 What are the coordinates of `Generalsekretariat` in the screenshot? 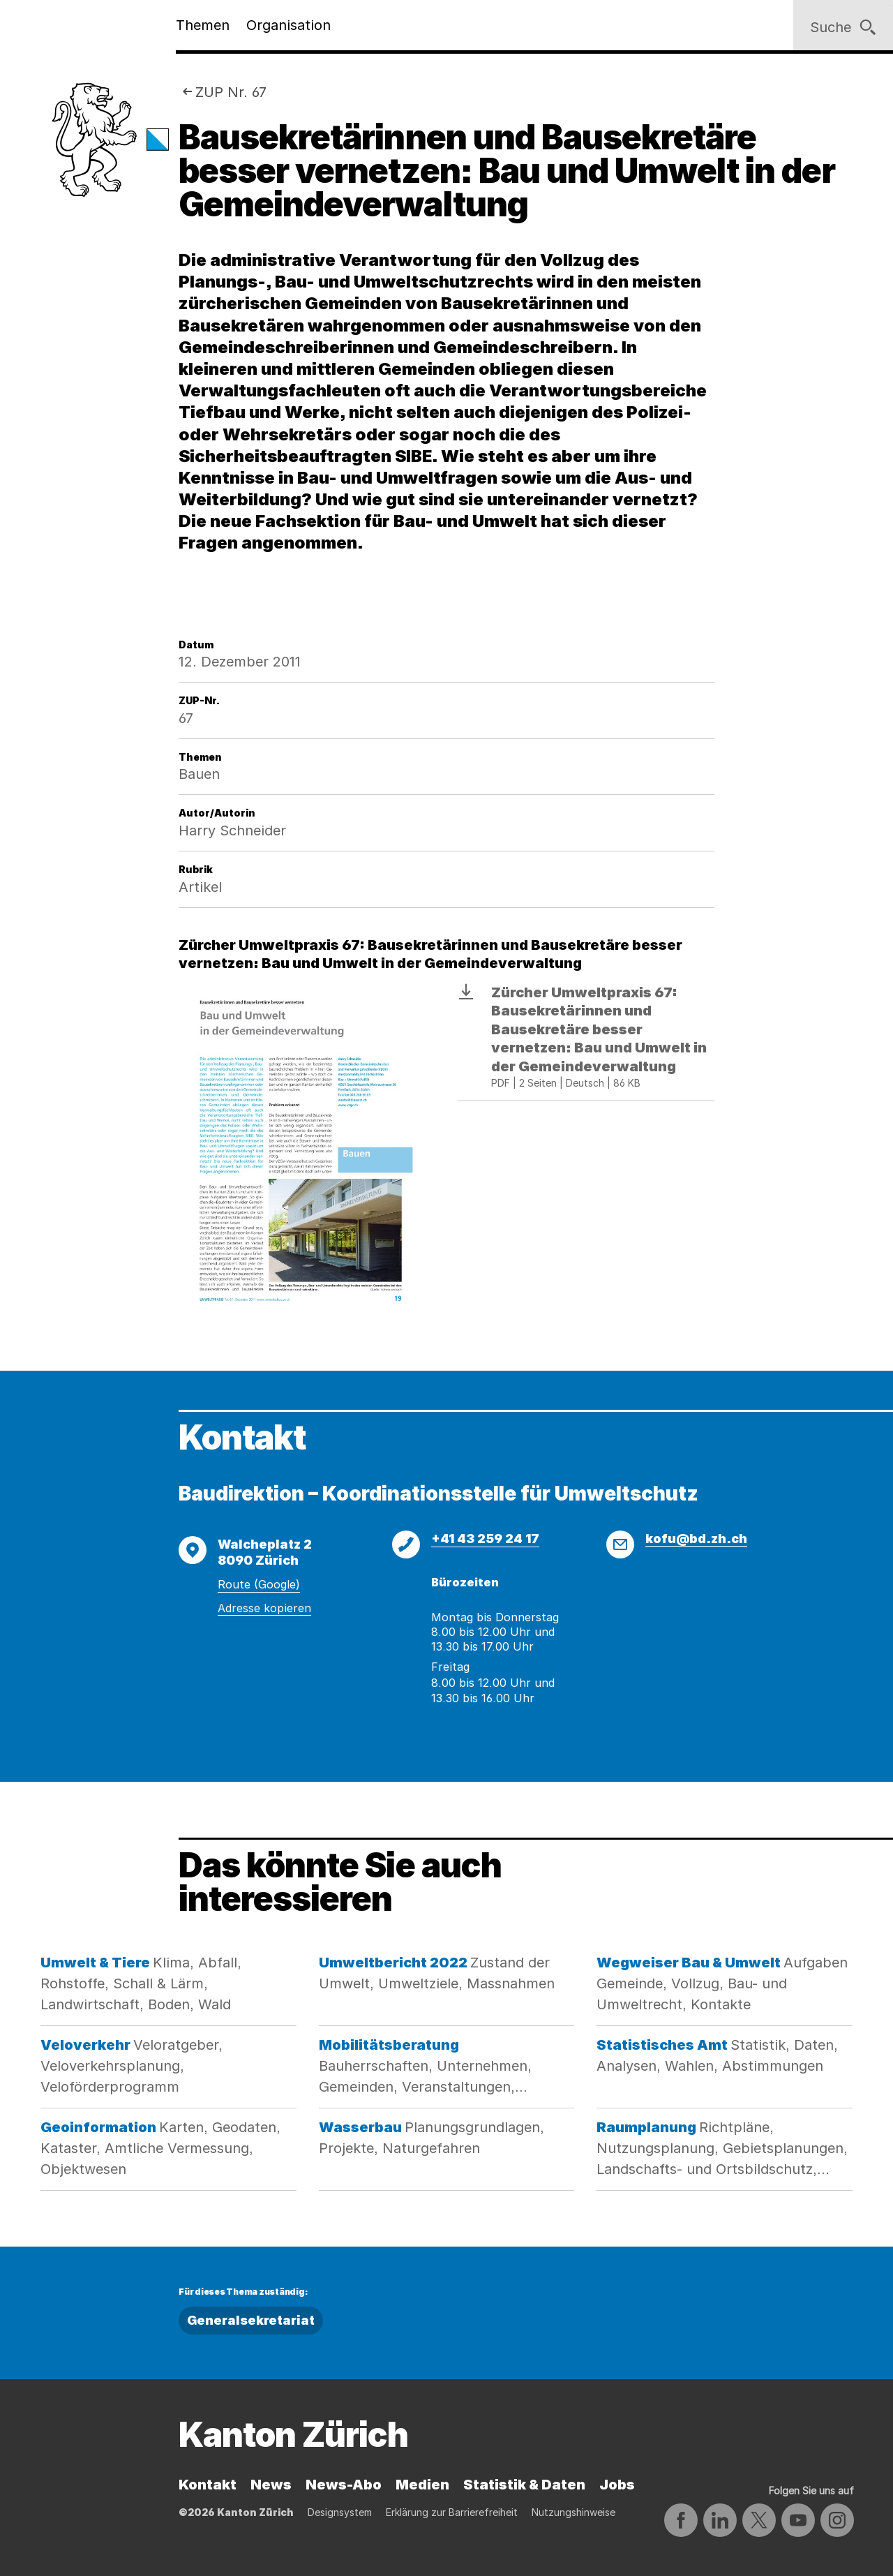 It's located at (251, 2320).